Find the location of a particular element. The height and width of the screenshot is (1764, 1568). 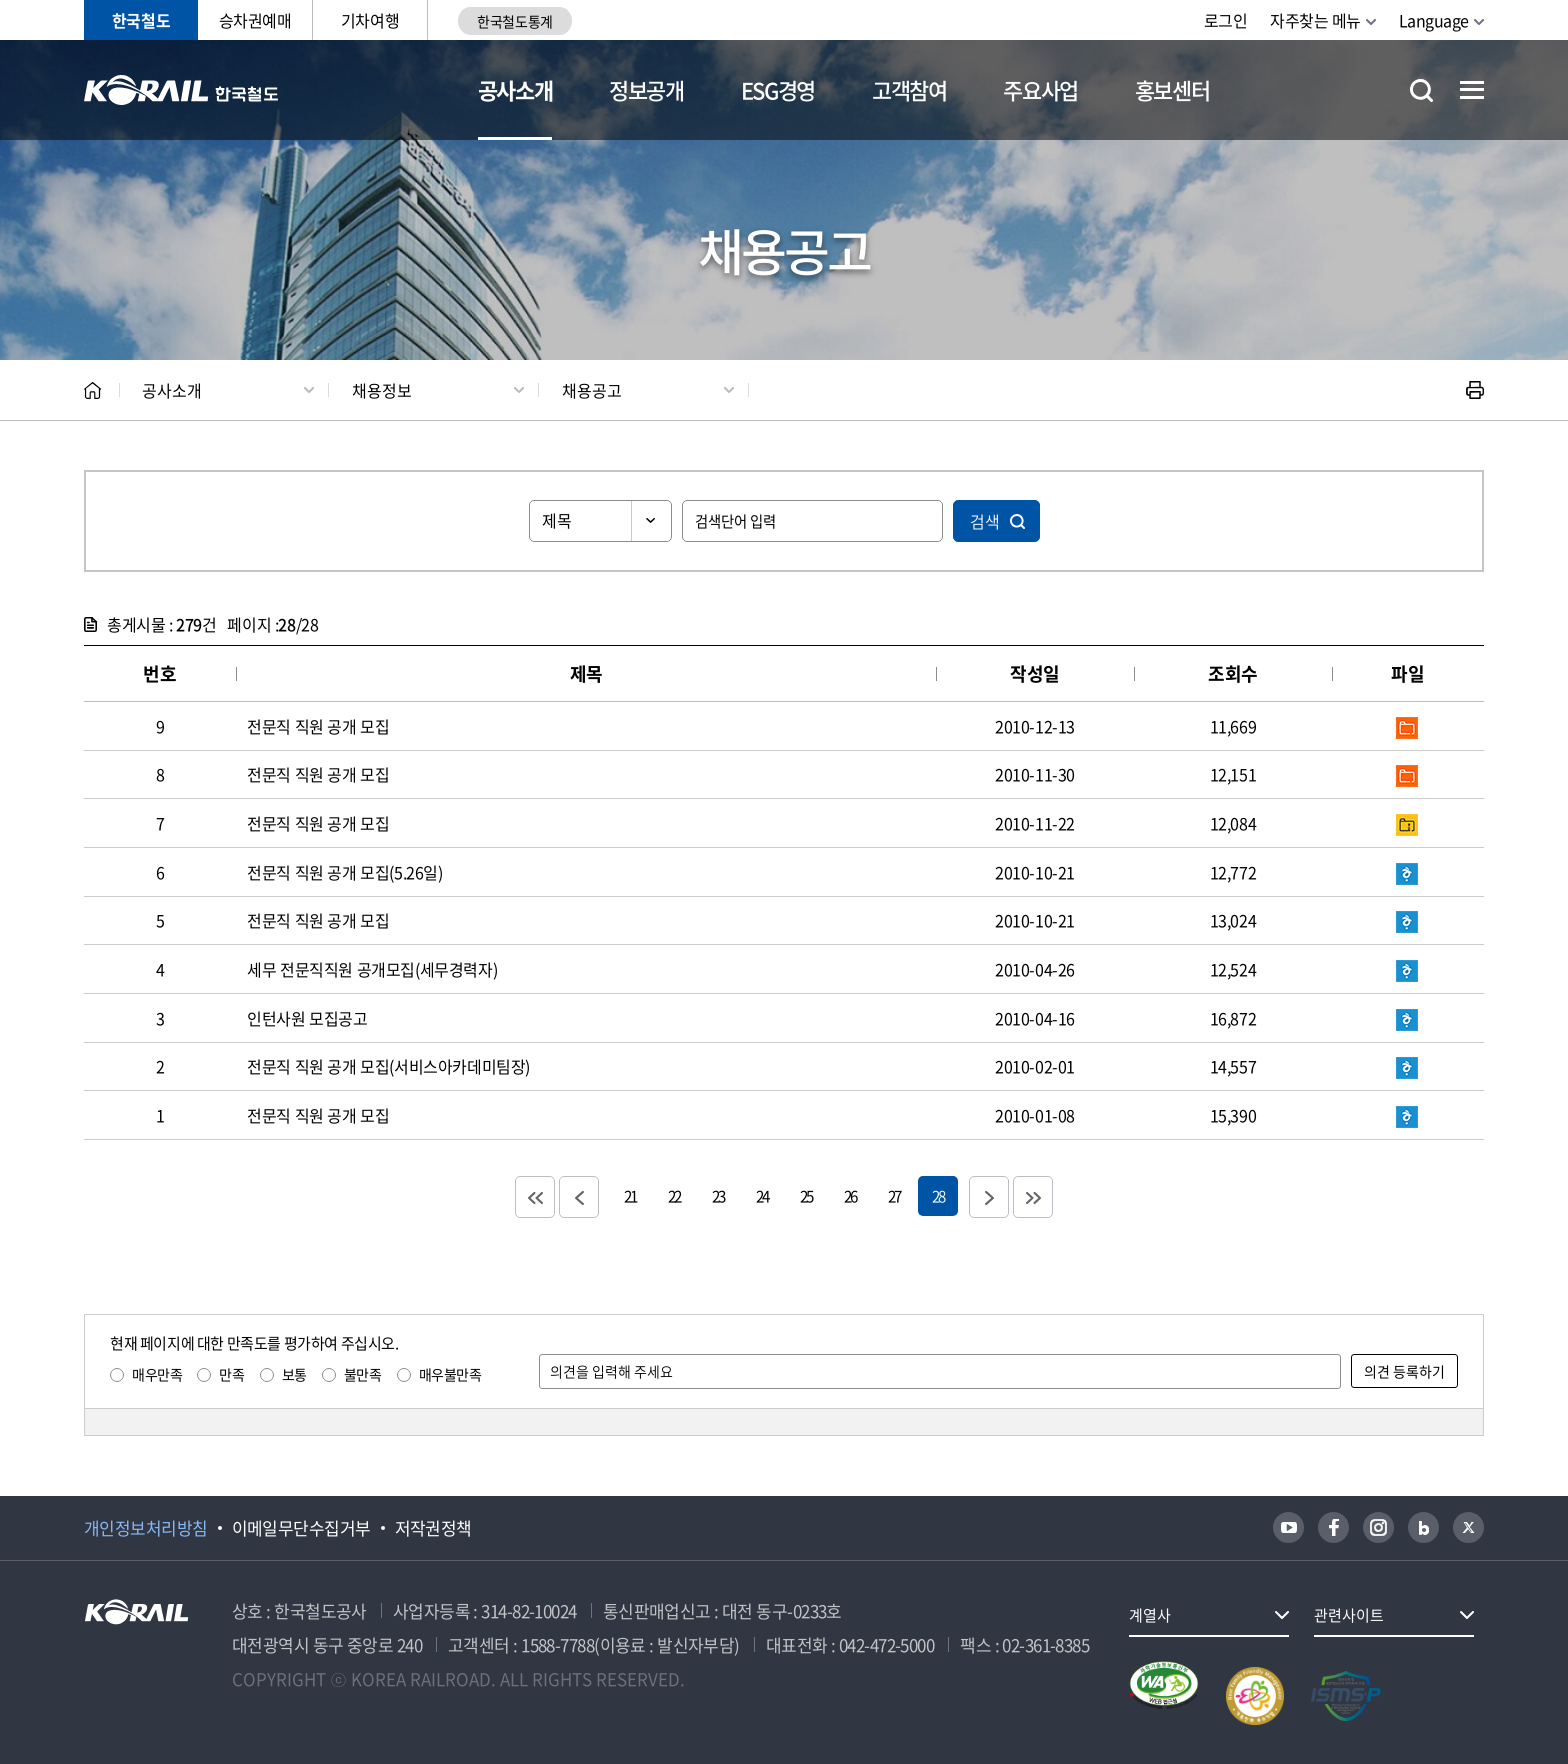

전문직 직원 공개 모집(5.26일) is located at coordinates (344, 872).